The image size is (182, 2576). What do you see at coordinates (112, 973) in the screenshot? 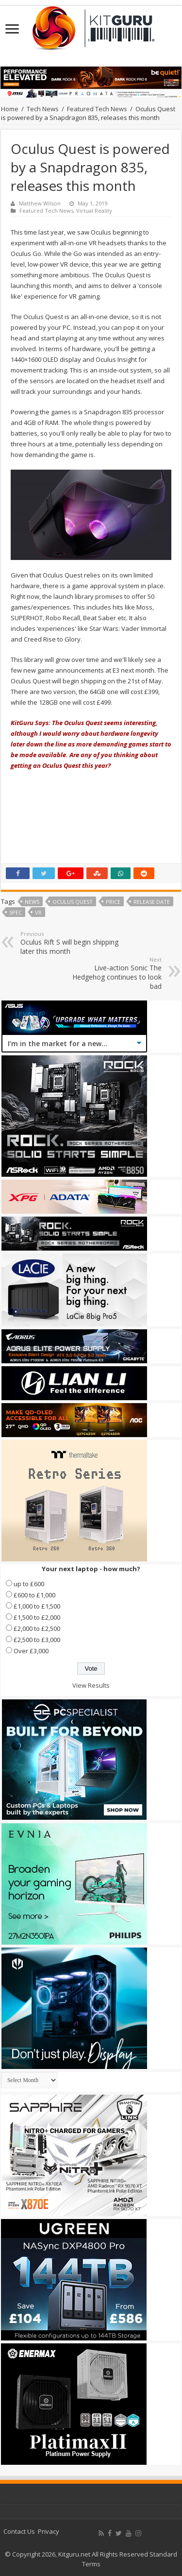
I see `Live-action Sonic The Hedgehog continues to look bad` at bounding box center [112, 973].